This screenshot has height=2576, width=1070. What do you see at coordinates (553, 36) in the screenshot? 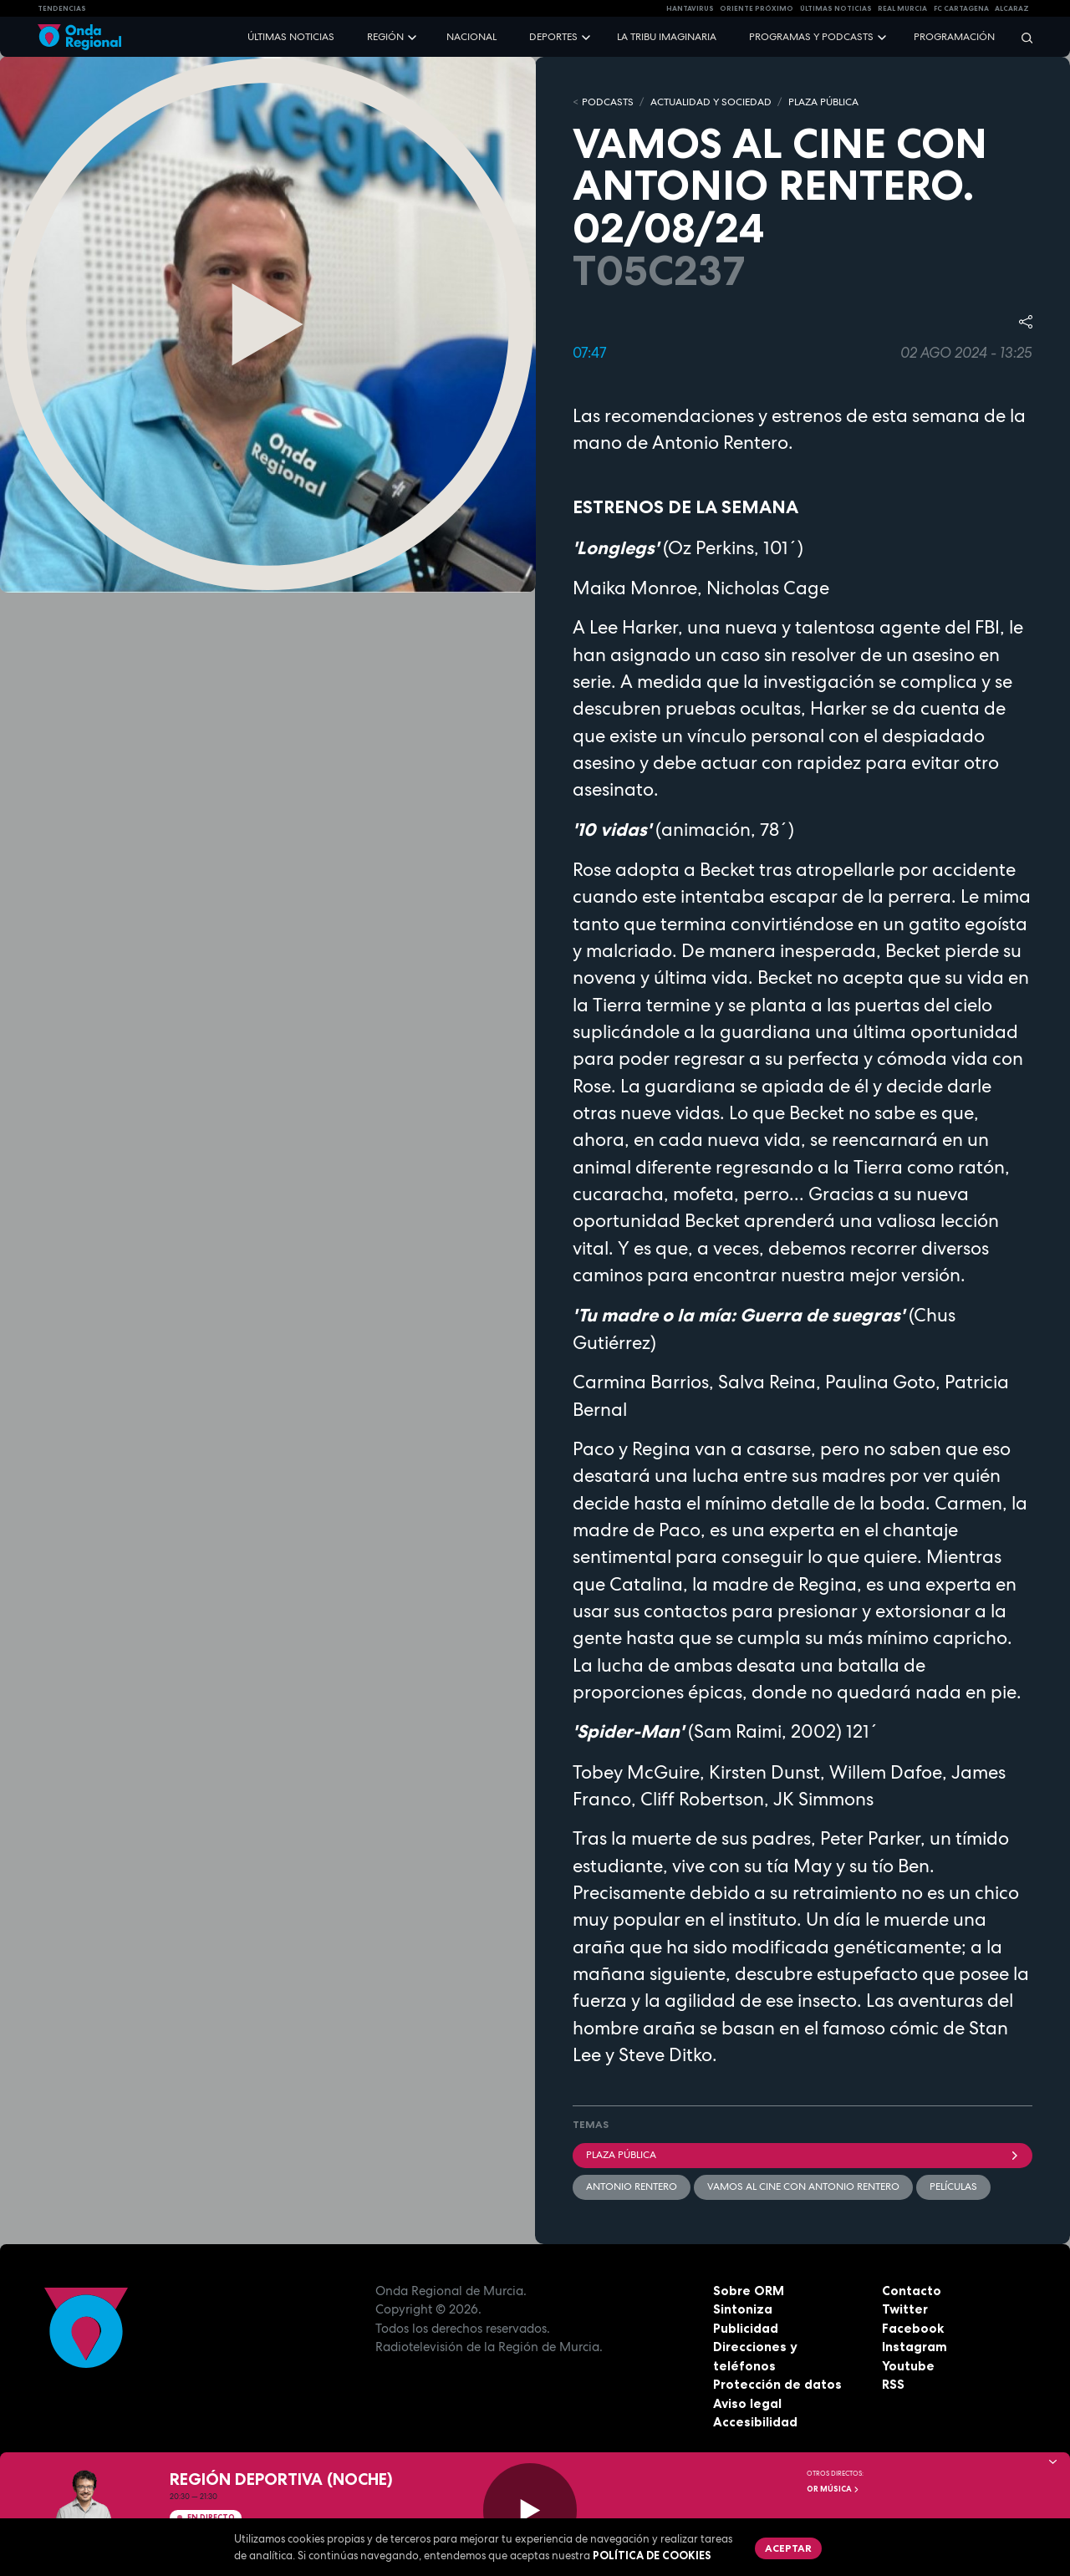
I see `Deportes` at bounding box center [553, 36].